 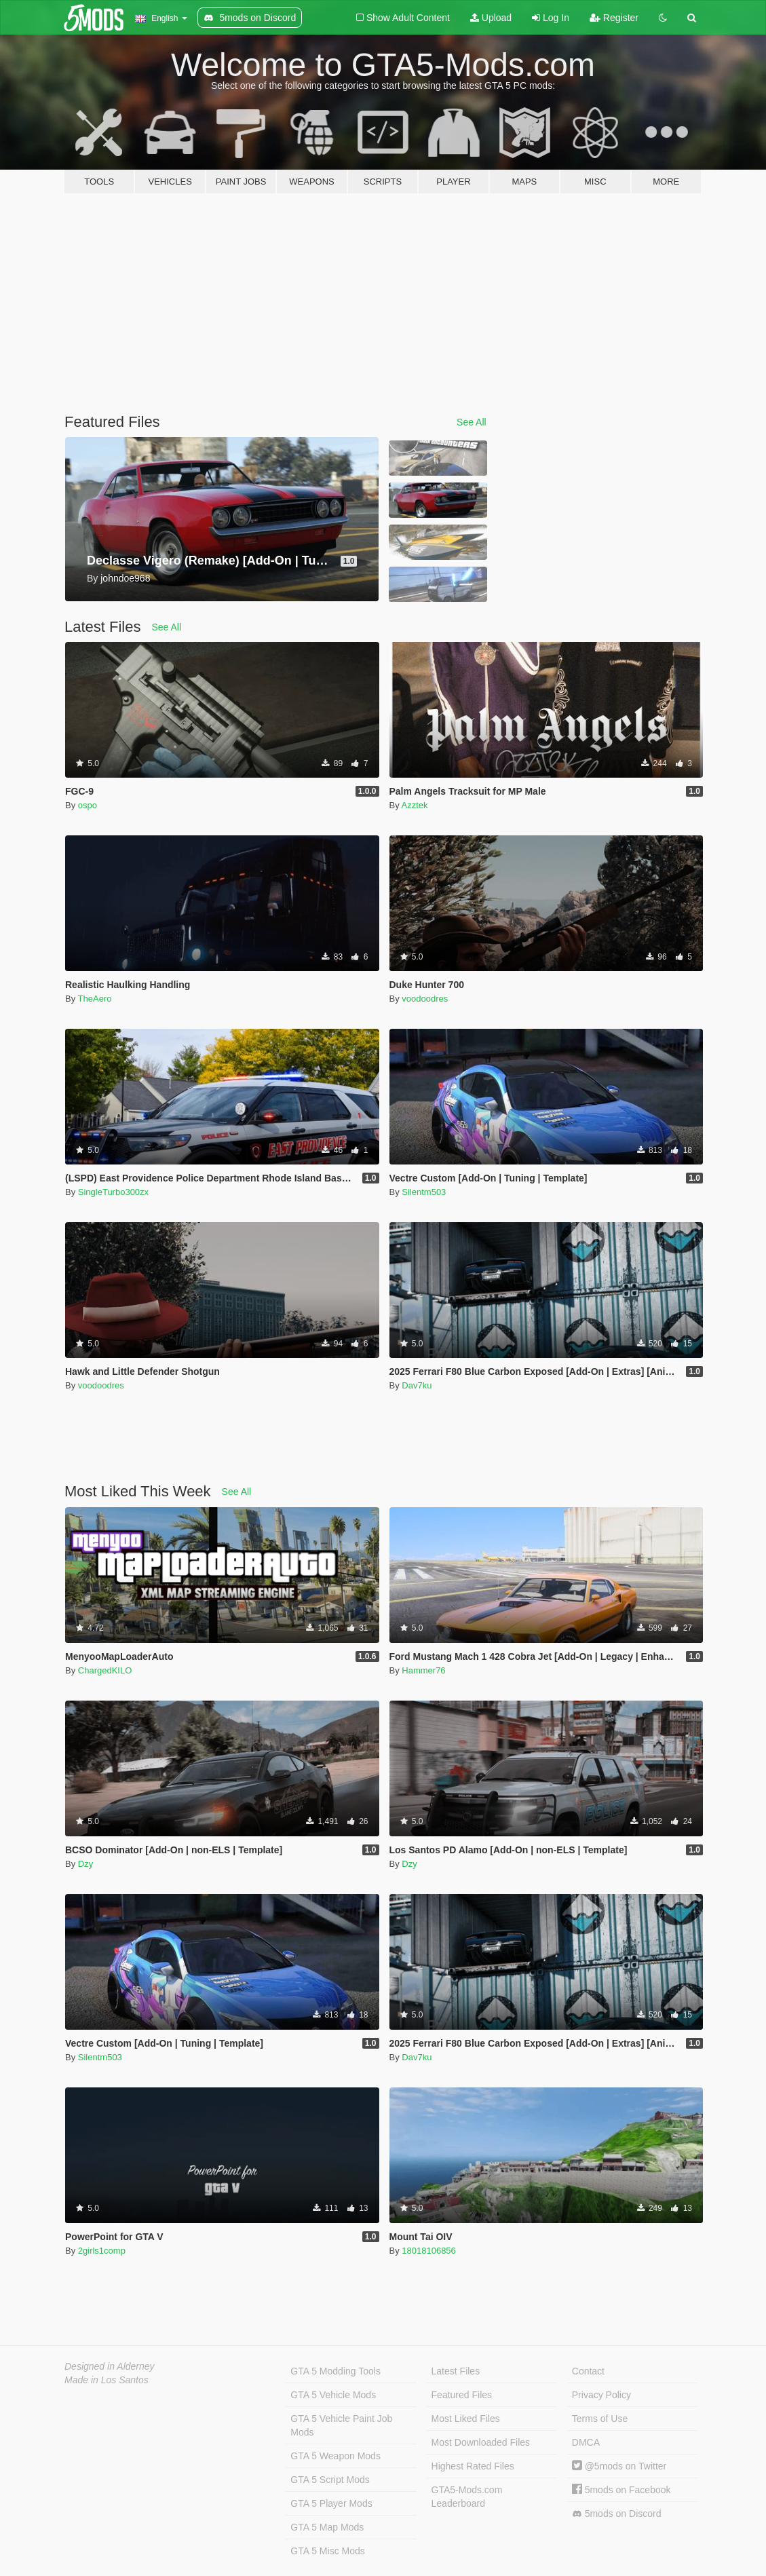 What do you see at coordinates (466, 2418) in the screenshot?
I see `Most Liked Files` at bounding box center [466, 2418].